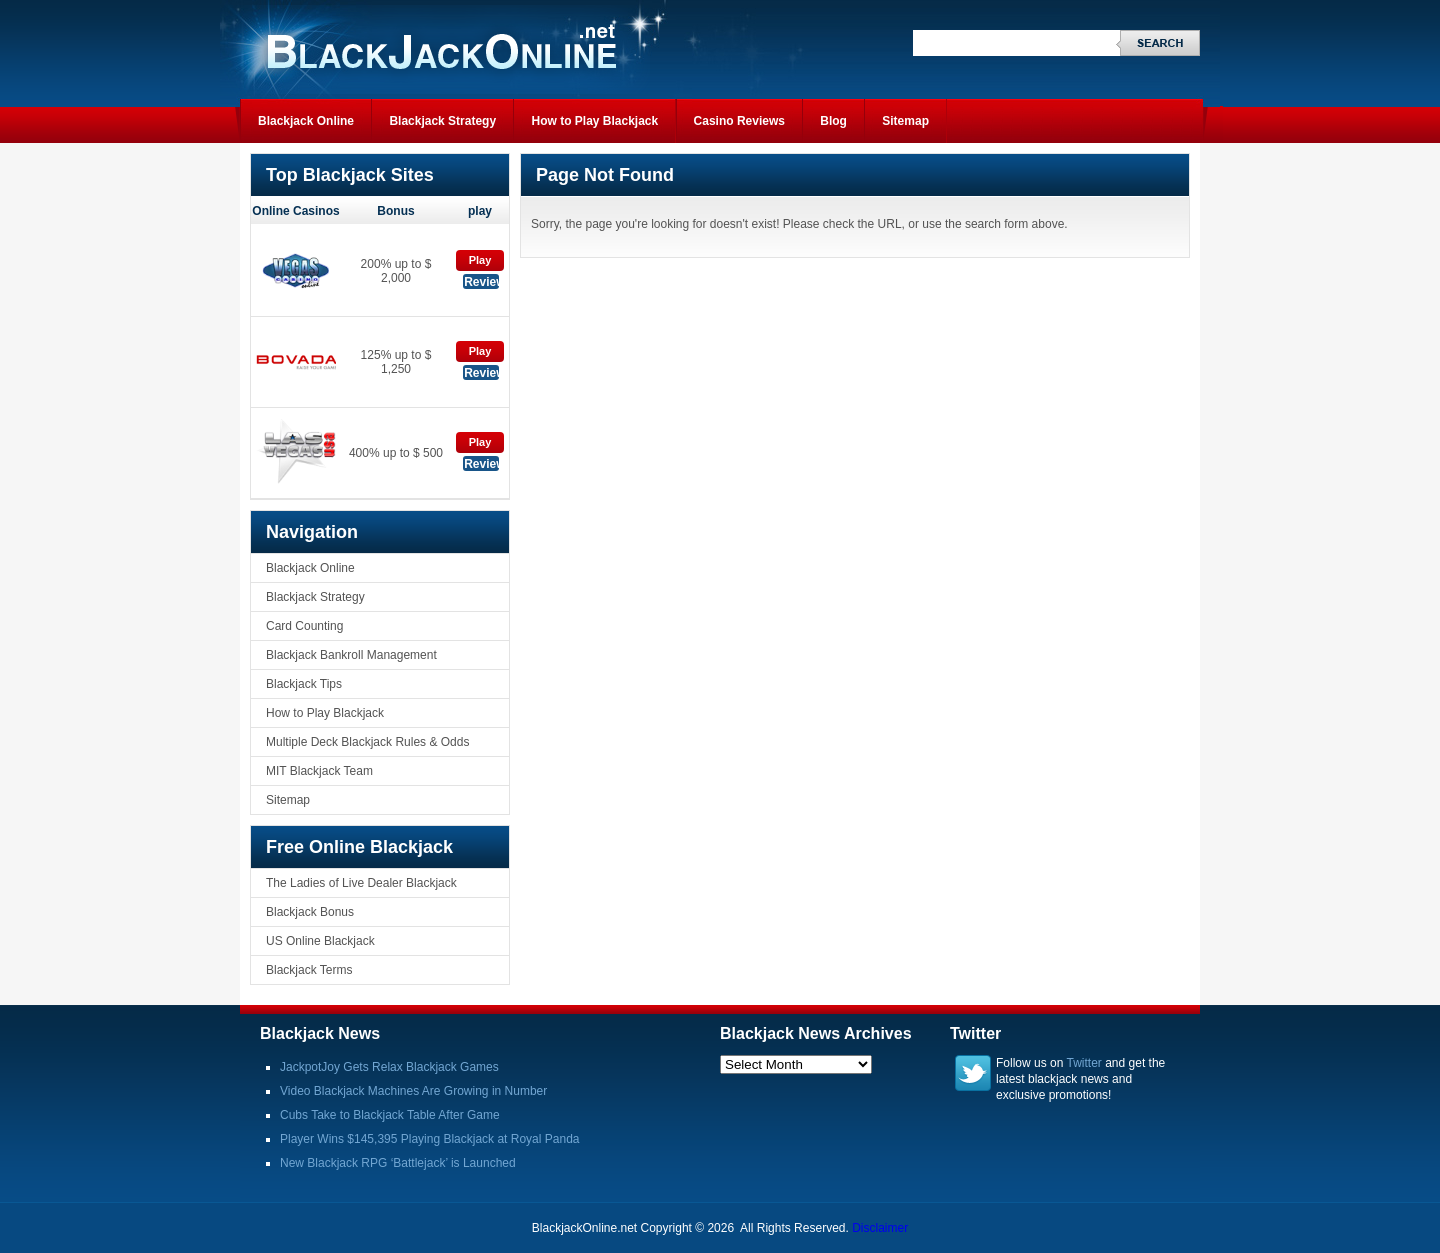 This screenshot has width=1440, height=1253. What do you see at coordinates (430, 1139) in the screenshot?
I see `Player Wins $145,395 Playing Blackjack at Royal Panda` at bounding box center [430, 1139].